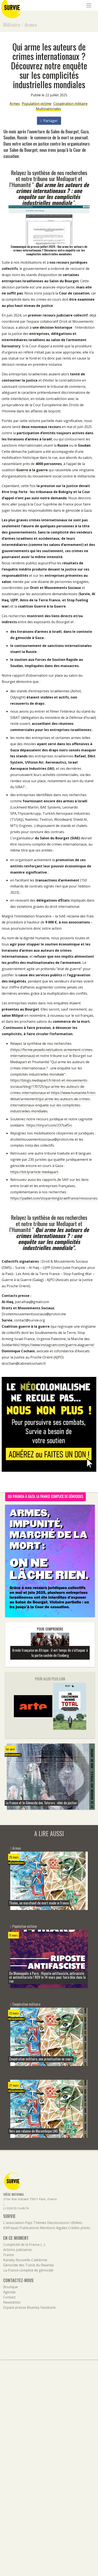 This screenshot has width=98, height=2576. What do you see at coordinates (28, 2270) in the screenshot?
I see `La France complice de génocide` at bounding box center [28, 2270].